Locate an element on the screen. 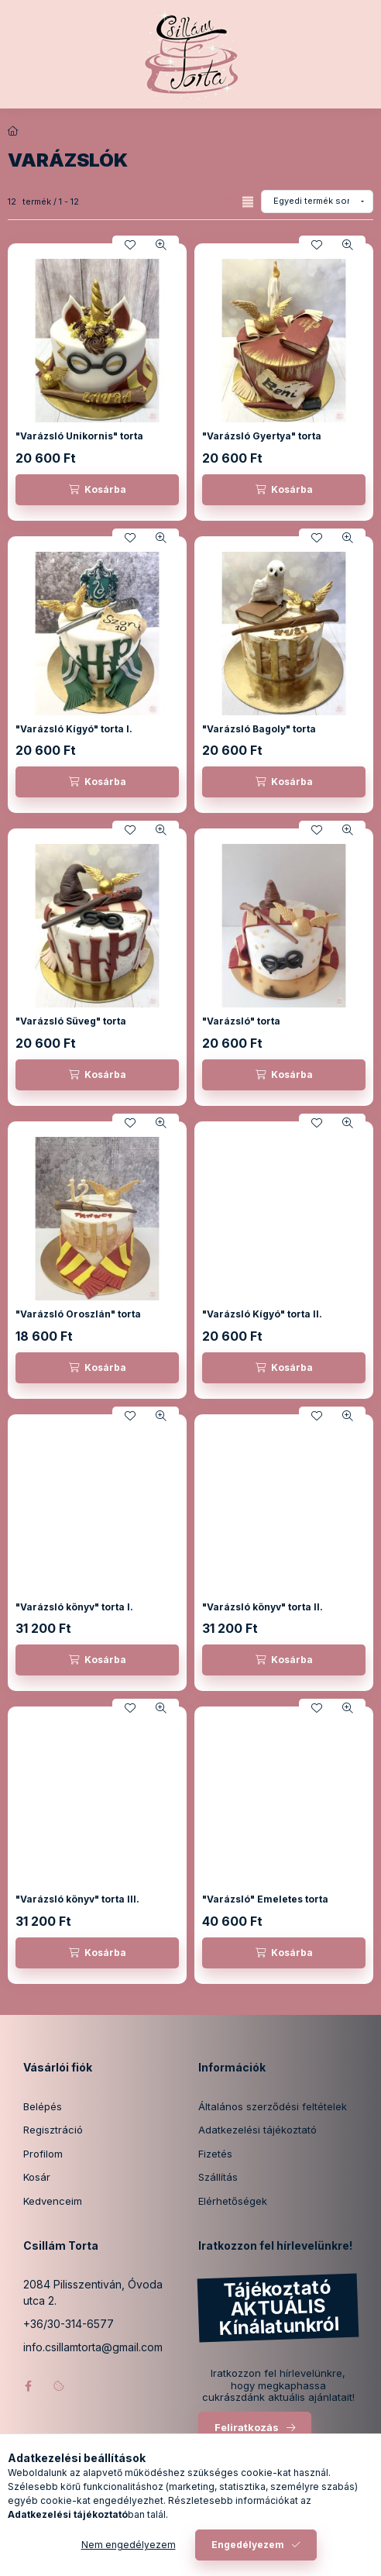 Image resolution: width=381 pixels, height=2576 pixels. "Varázsló könyv" torta III. is located at coordinates (77, 1899).